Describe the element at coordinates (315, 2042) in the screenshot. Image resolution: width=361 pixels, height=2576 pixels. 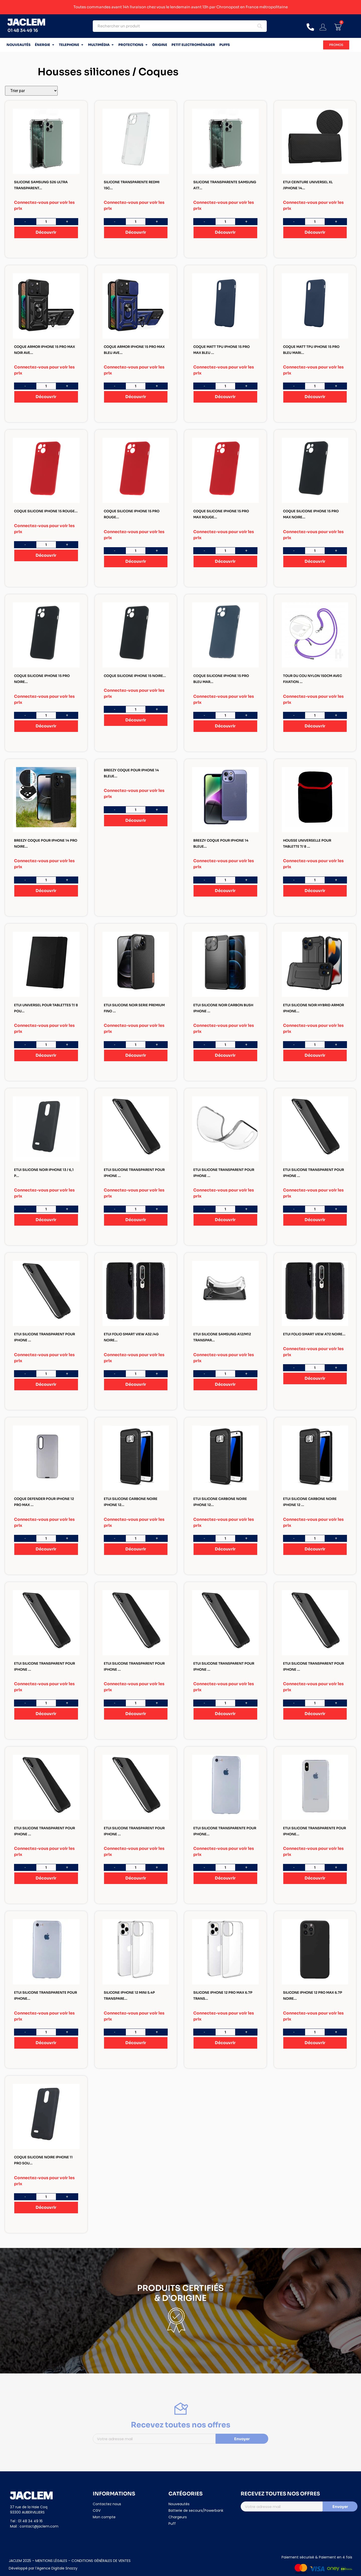
I see `Découvrir [En savoir plus sur “SILICONE IPHONE 12 PRO MAX 6.7P NOIRE”]` at that location.